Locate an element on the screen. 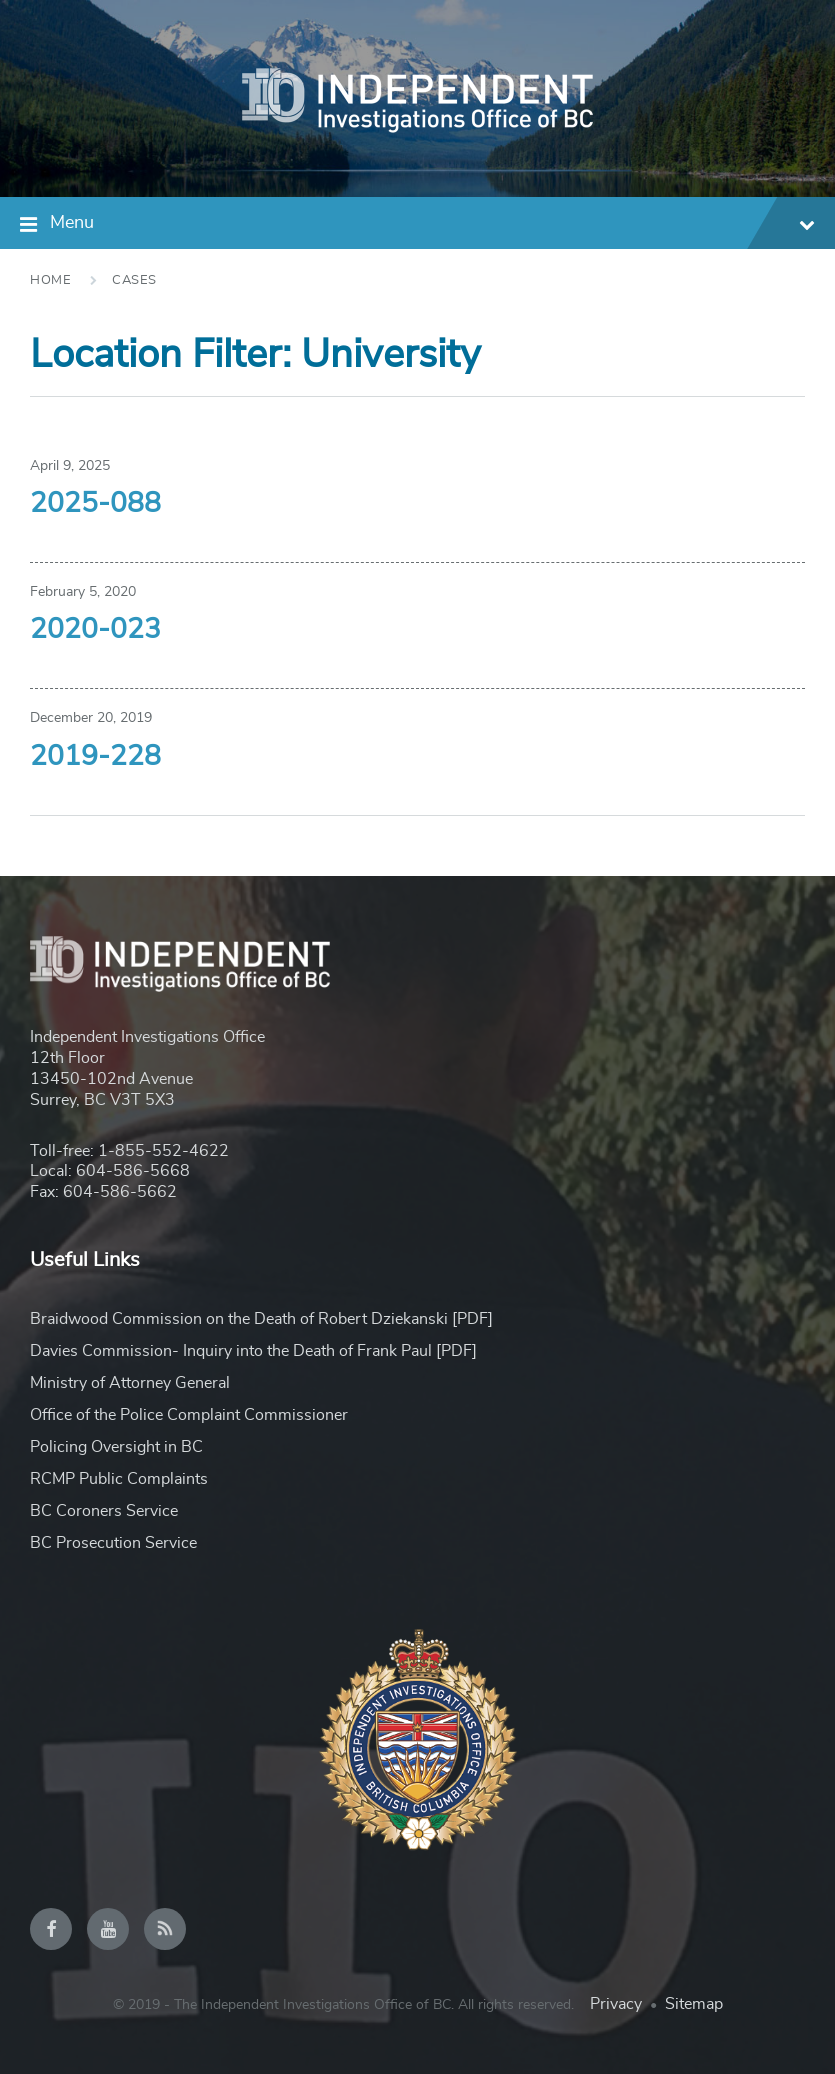 The width and height of the screenshot is (835, 2074). Home is located at coordinates (50, 280).